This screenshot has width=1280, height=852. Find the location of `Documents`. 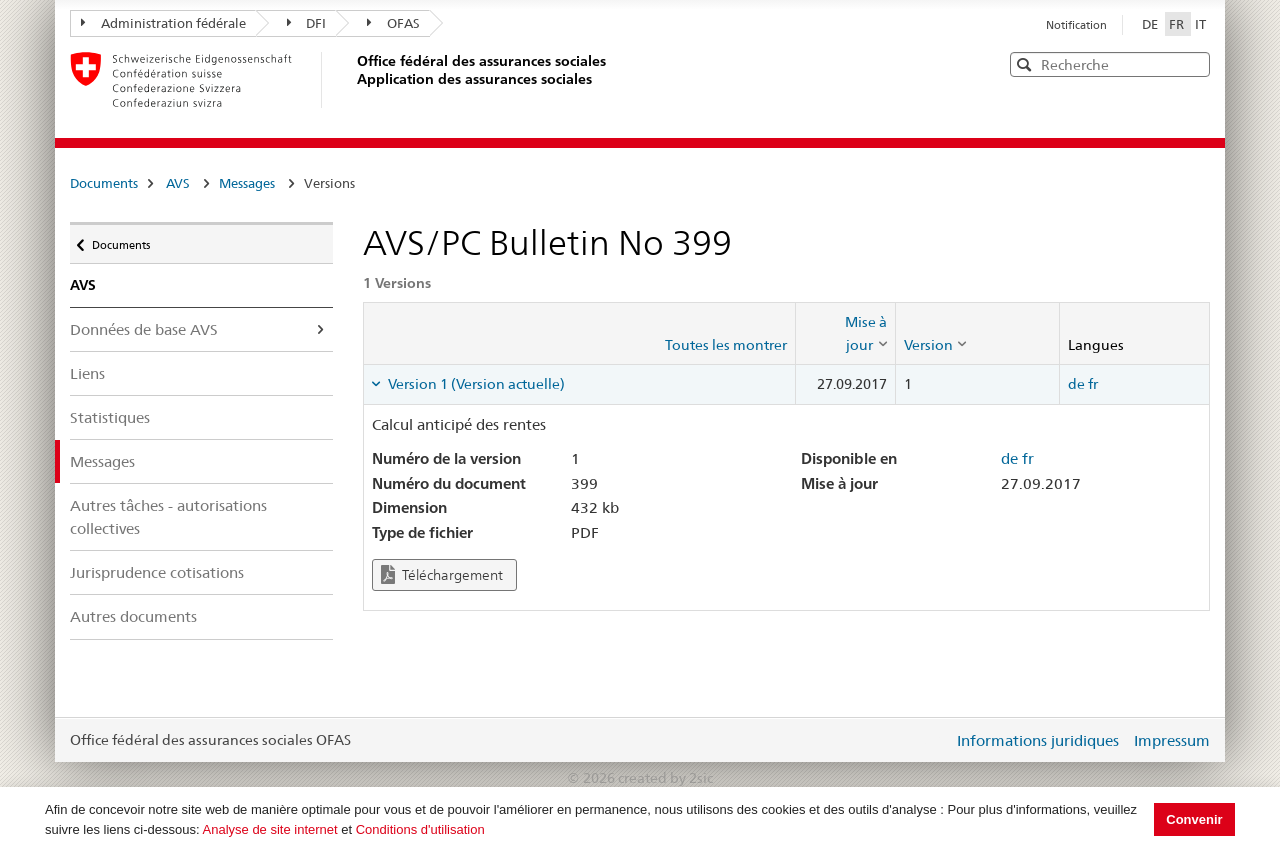

Documents is located at coordinates (104, 183).